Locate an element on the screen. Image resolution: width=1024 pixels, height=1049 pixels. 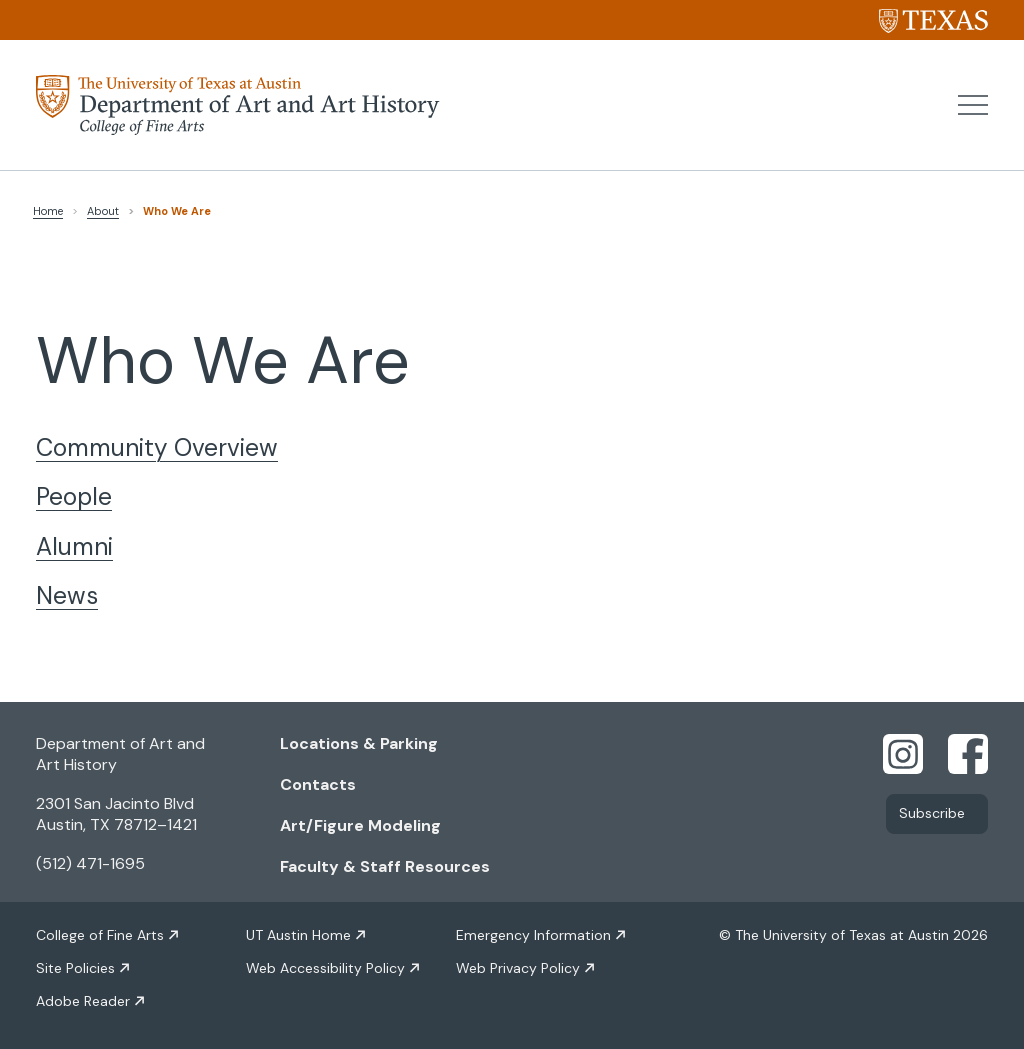
Adobe Reader is located at coordinates (83, 1001).